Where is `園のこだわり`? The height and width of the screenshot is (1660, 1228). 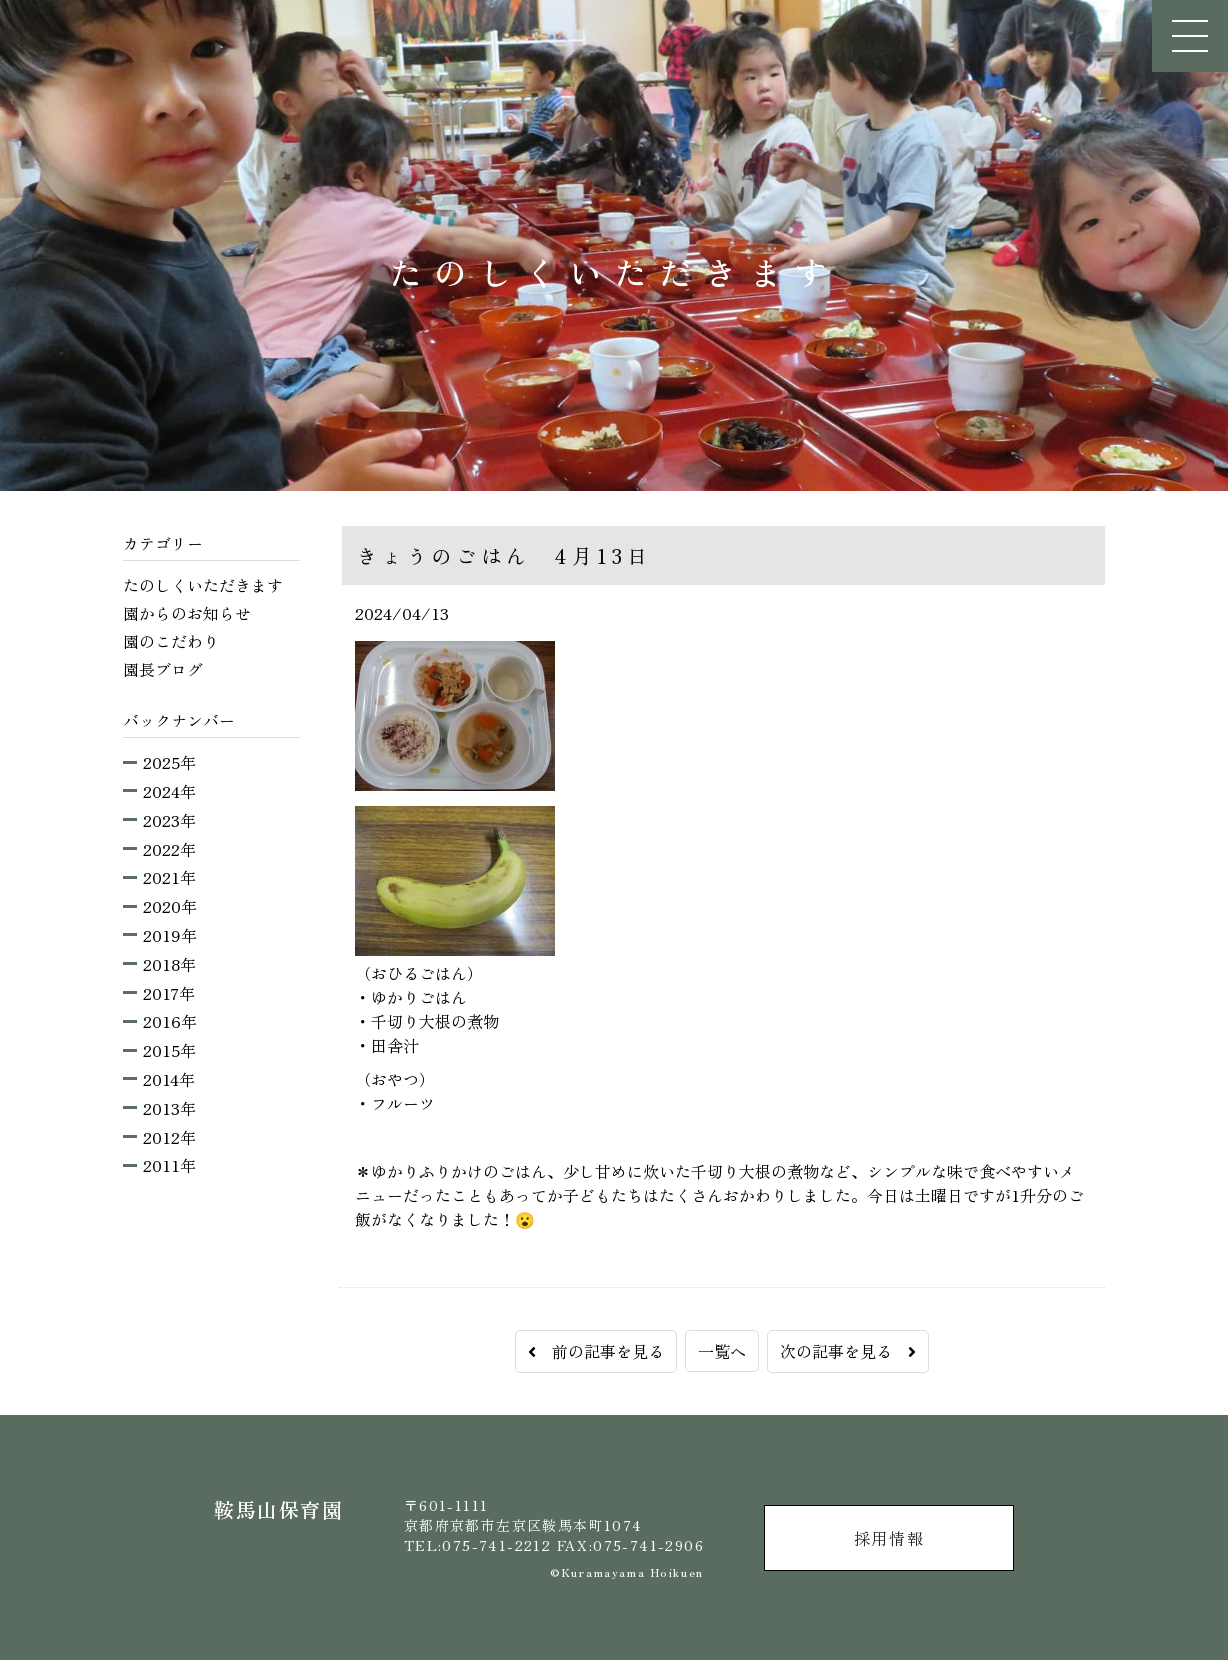 園のこだわり is located at coordinates (171, 641).